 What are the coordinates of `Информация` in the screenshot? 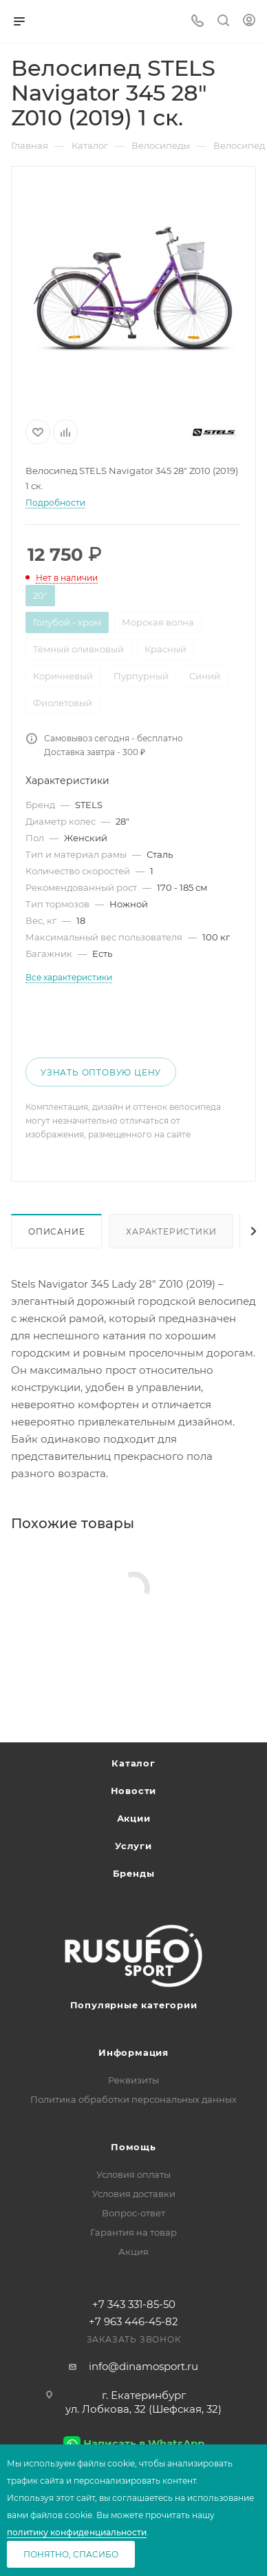 It's located at (133, 2052).